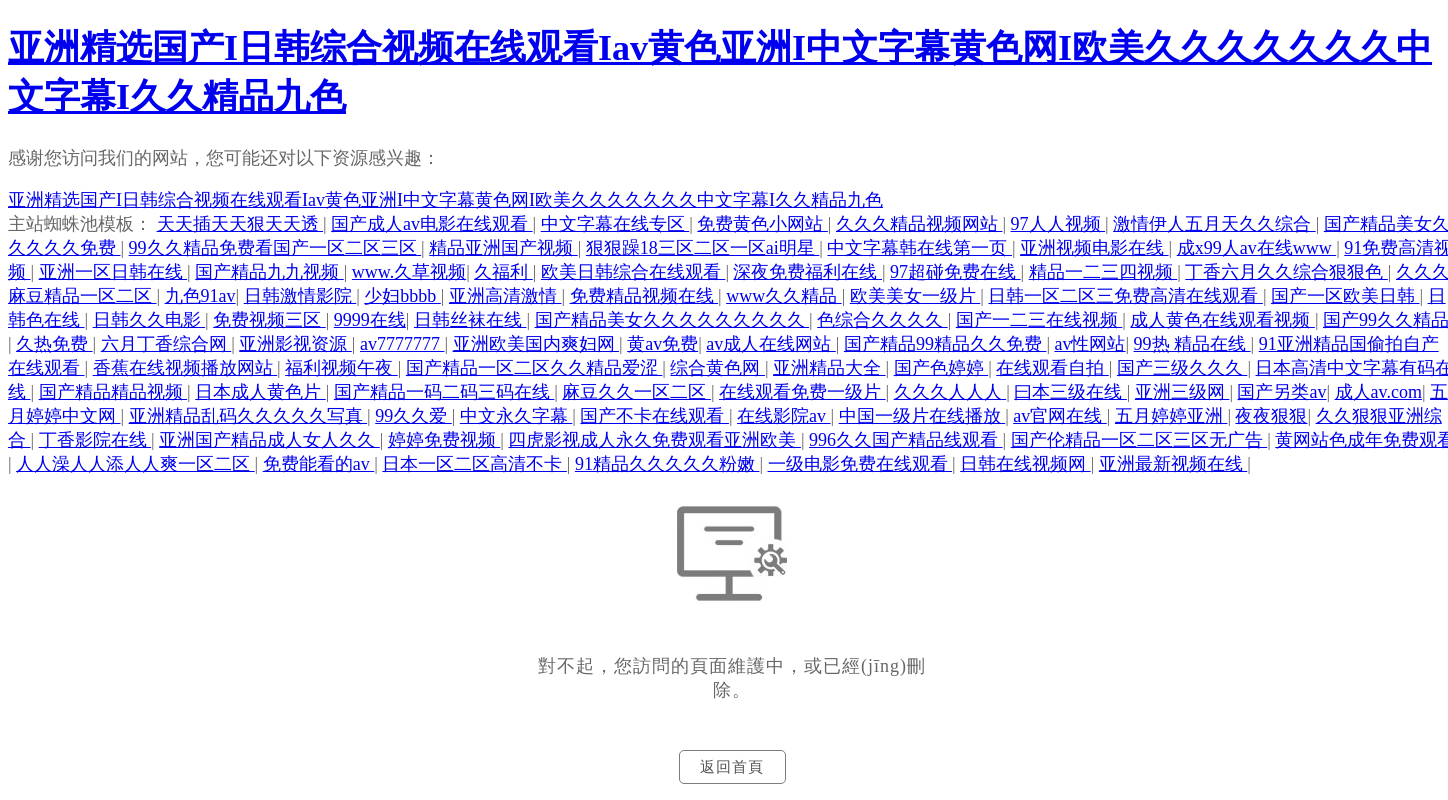 Image resolution: width=1448 pixels, height=800 pixels. What do you see at coordinates (269, 272) in the screenshot?
I see `国产精品九九视频` at bounding box center [269, 272].